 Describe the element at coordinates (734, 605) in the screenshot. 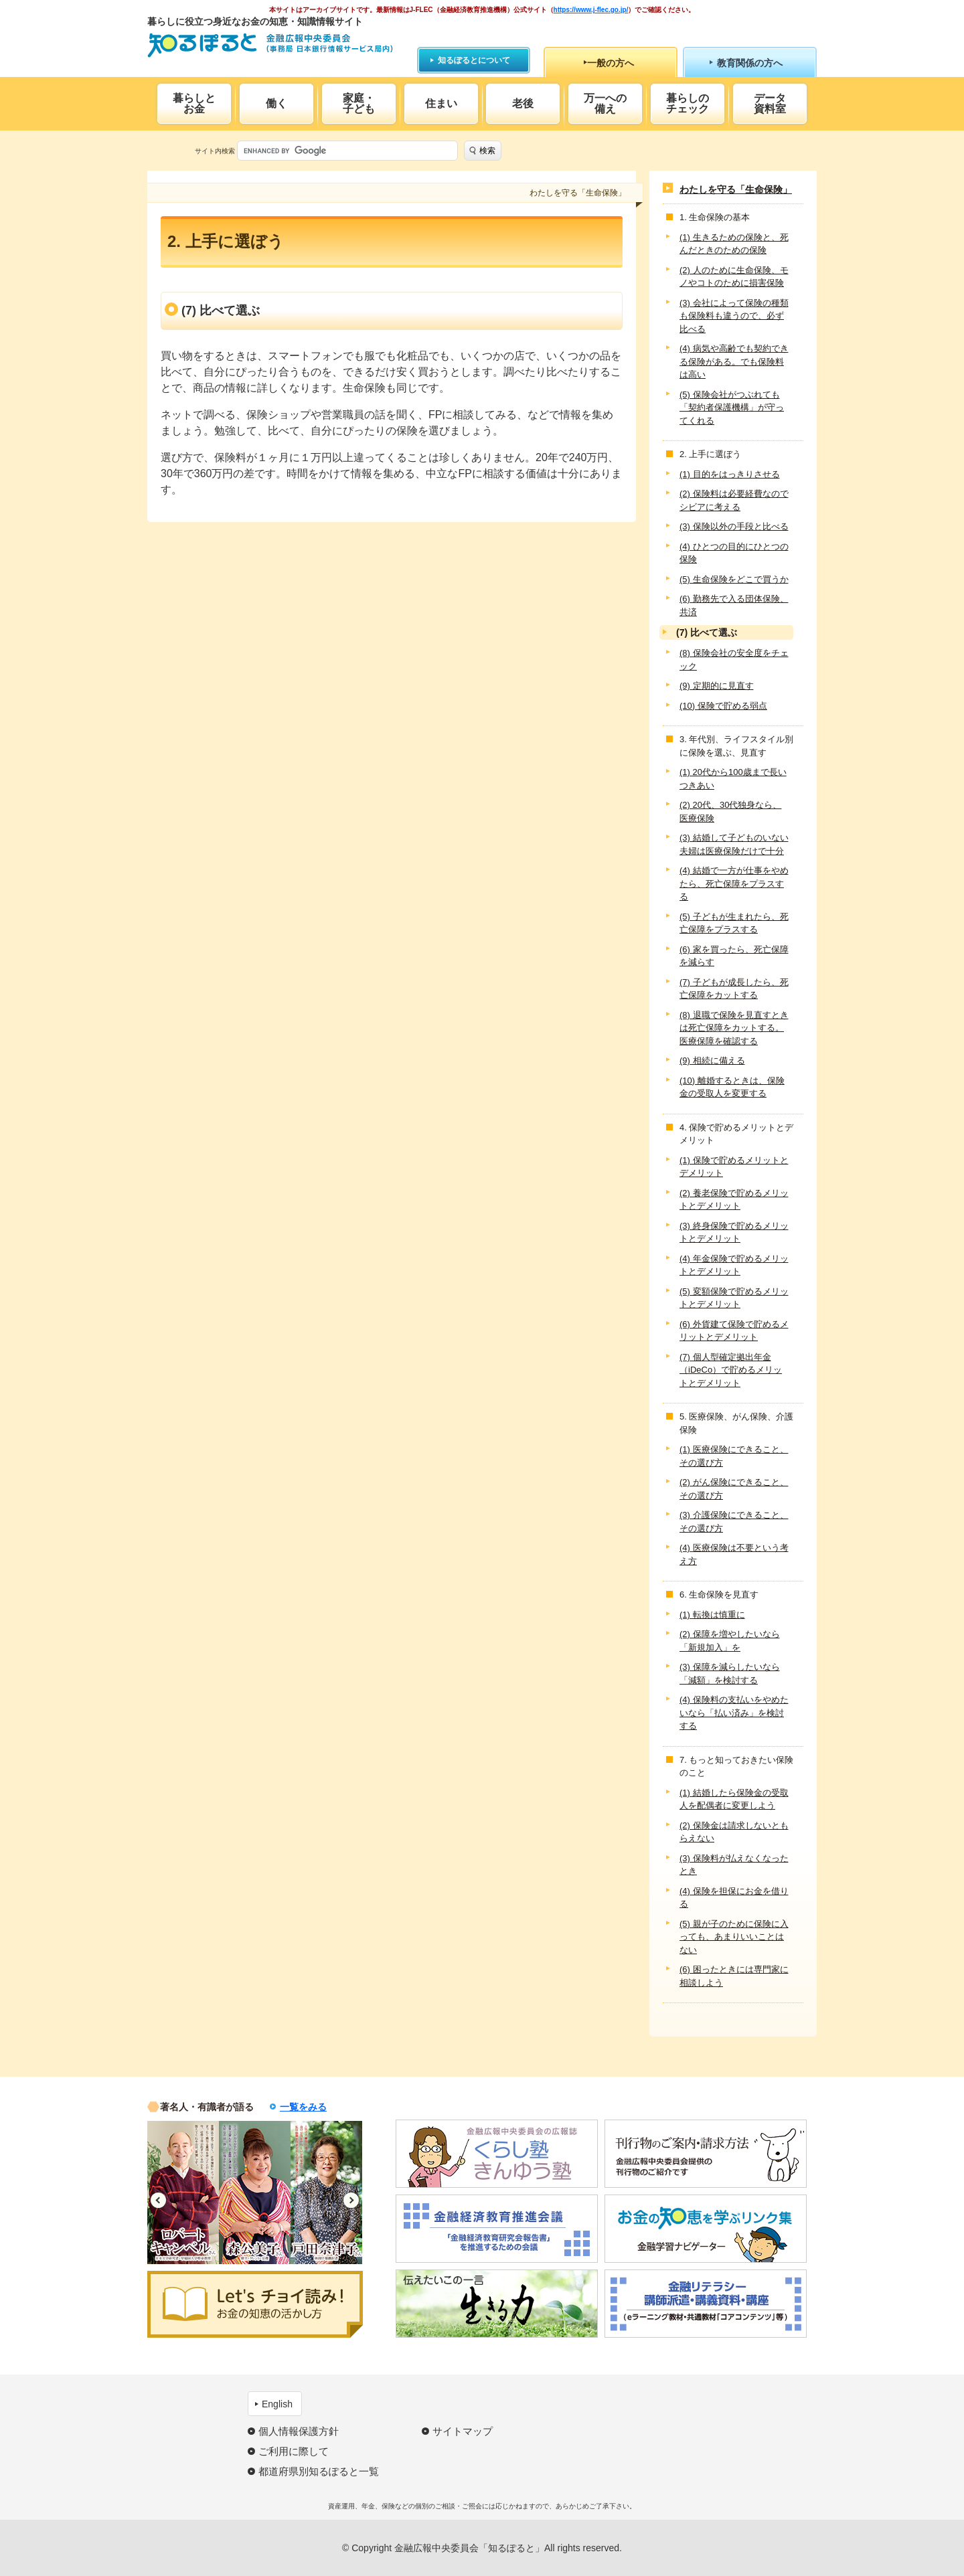

I see `(6) 勤務先で入る団体保険、共済` at that location.